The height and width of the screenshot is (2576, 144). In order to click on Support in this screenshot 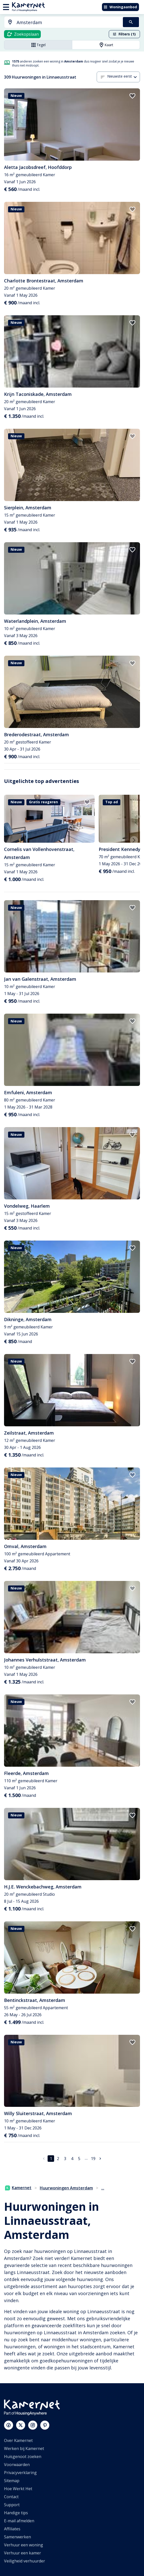, I will do `click(12, 2504)`.